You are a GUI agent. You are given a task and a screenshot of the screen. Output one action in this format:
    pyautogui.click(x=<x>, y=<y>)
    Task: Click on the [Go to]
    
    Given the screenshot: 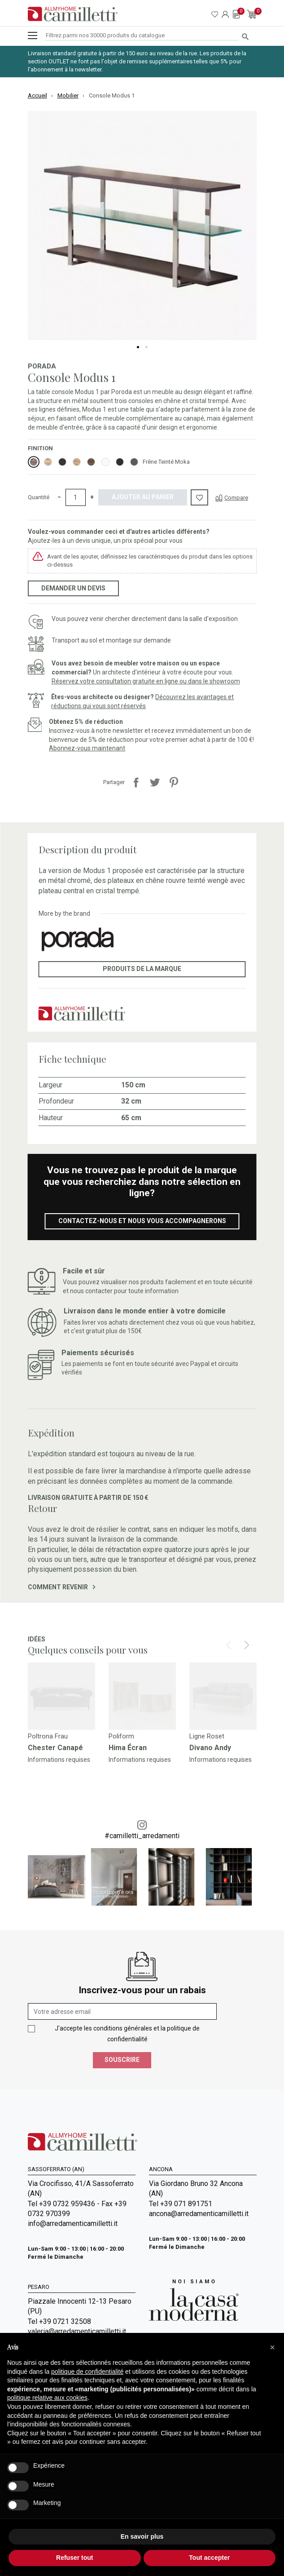 What is the action you would take?
    pyautogui.click(x=61, y=1696)
    